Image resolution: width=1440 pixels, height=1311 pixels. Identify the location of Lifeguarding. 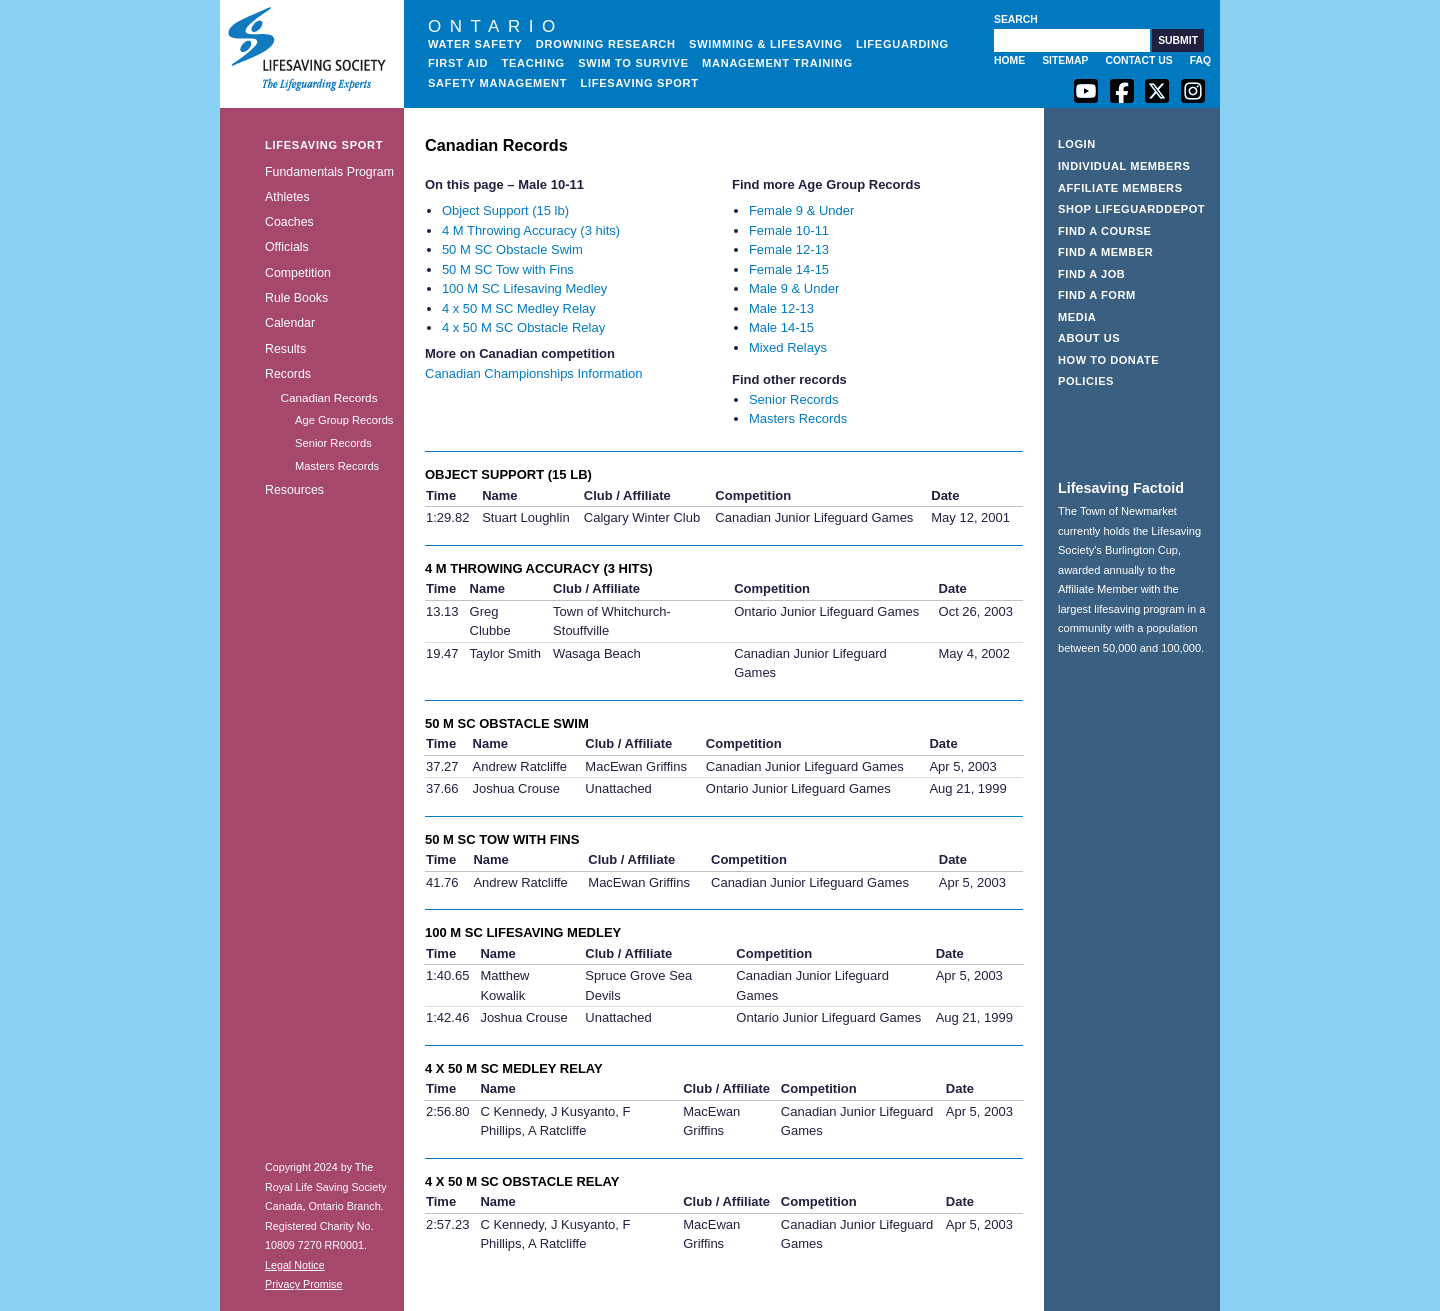
(902, 44).